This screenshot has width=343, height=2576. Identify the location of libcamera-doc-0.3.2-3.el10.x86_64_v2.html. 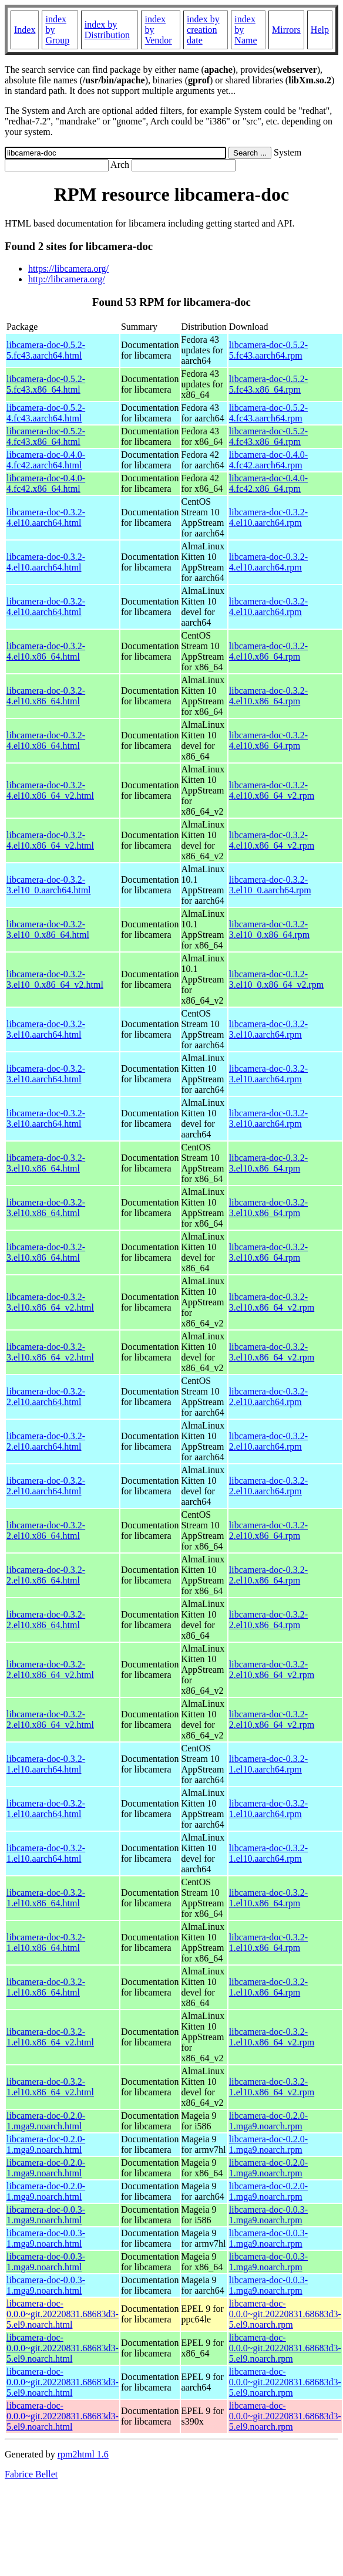
(50, 1302).